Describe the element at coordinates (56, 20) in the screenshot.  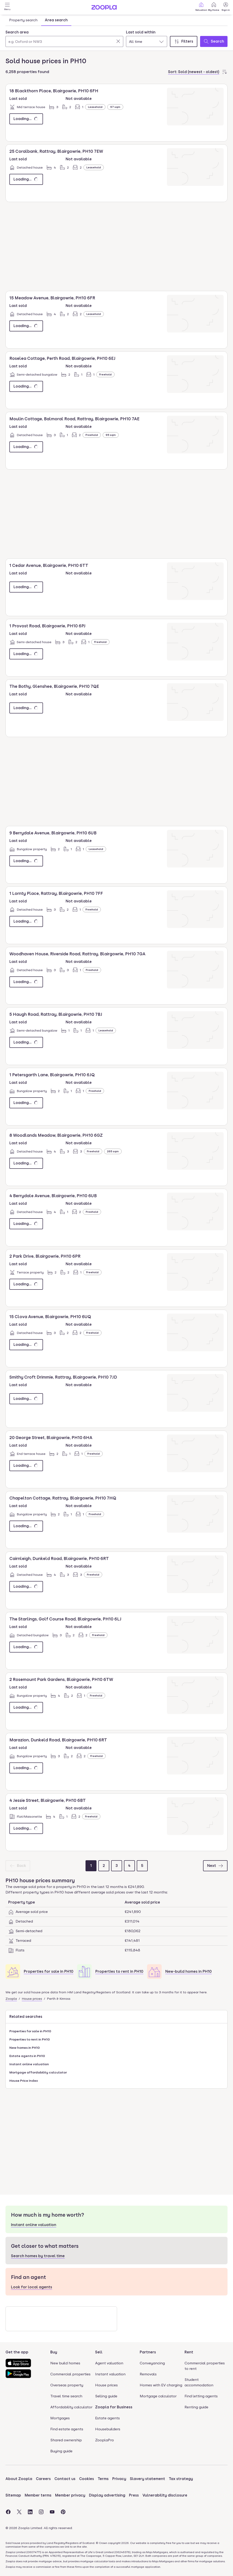
I see `Area search [tab]` at that location.